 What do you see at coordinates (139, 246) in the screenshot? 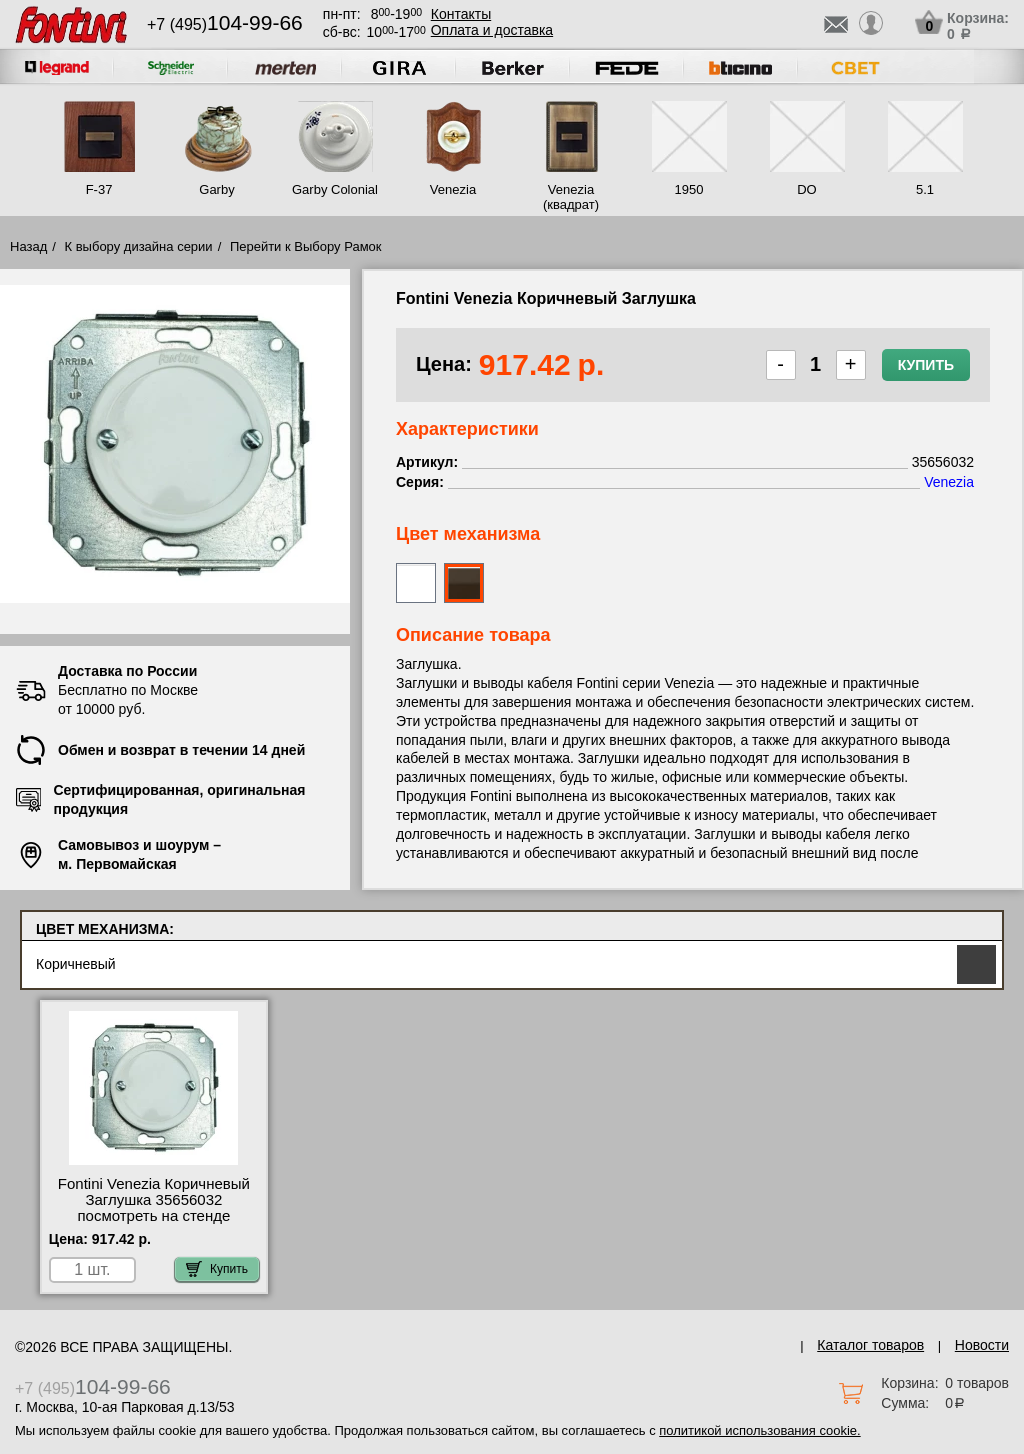
I see `К выбору дизайна серии` at bounding box center [139, 246].